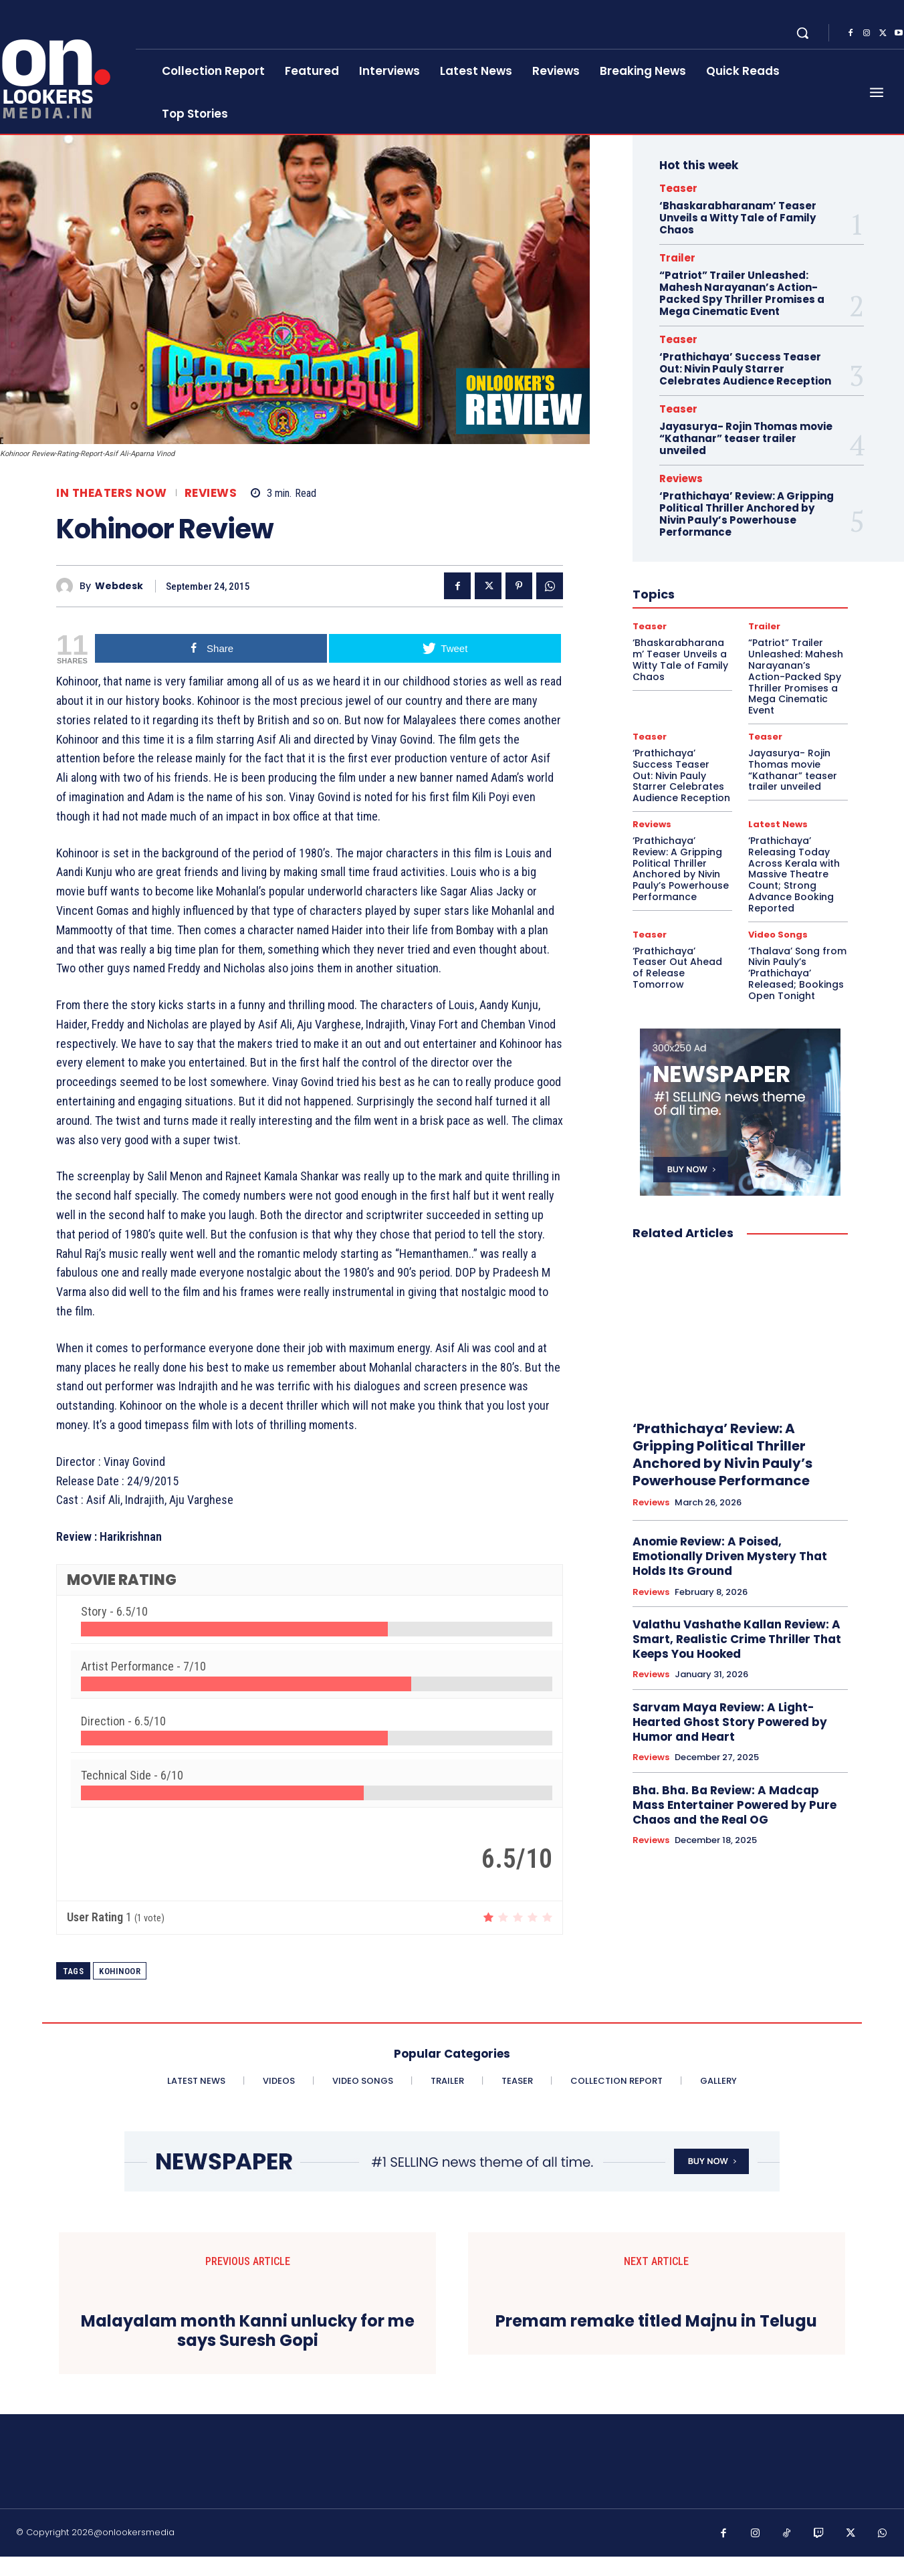 The width and height of the screenshot is (904, 2576). Describe the element at coordinates (734, 1805) in the screenshot. I see `Bha. Bha. Ba Review: A Madcap Mass Entertainer Powered by Pure Chaos and the Real OG` at that location.